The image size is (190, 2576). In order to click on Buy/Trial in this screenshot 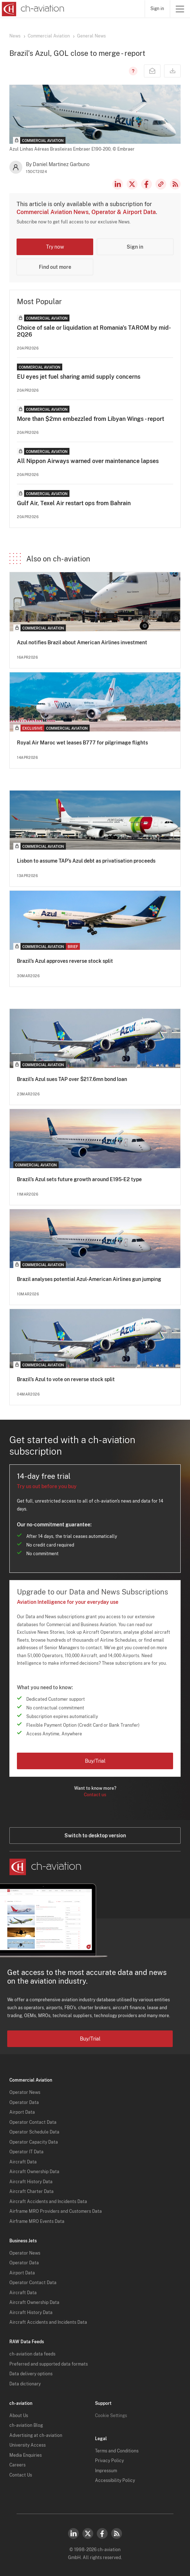, I will do `click(95, 1761)`.